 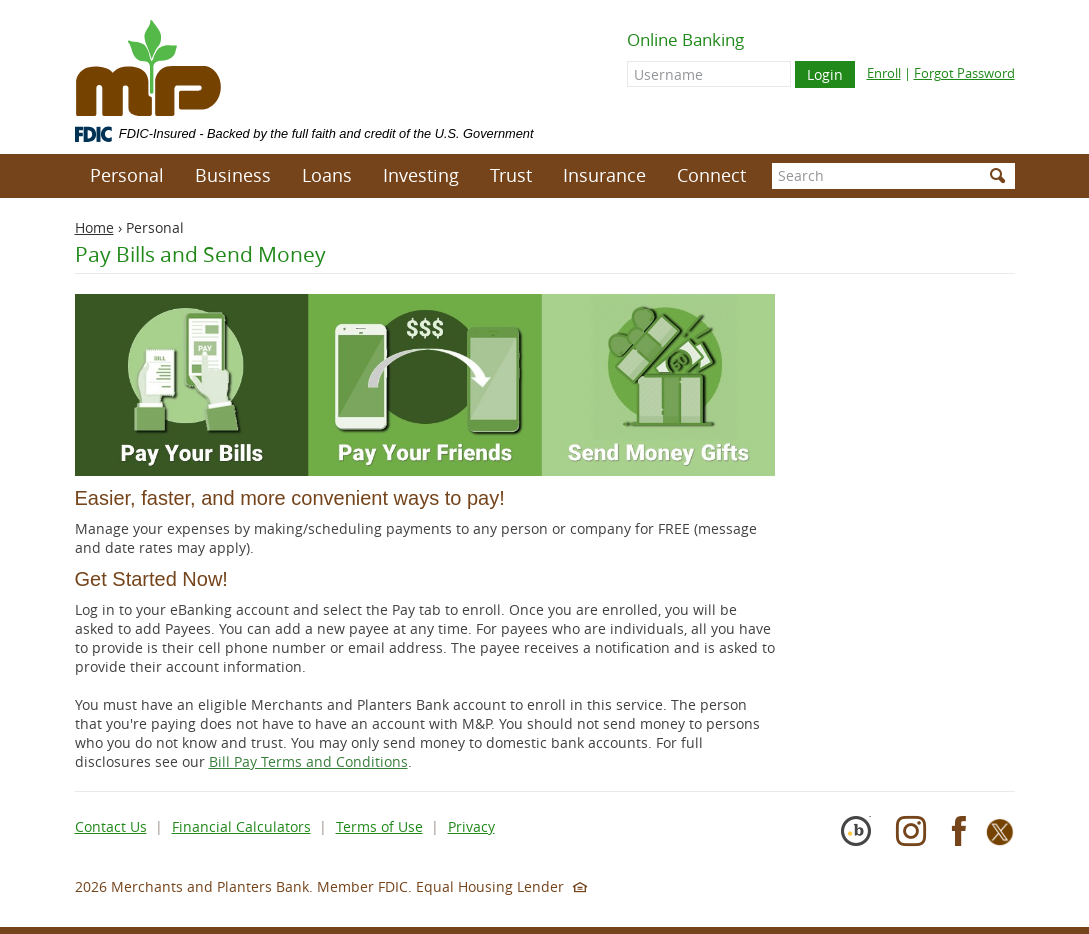 I want to click on Enroll [Enroll for online banking], so click(x=884, y=73).